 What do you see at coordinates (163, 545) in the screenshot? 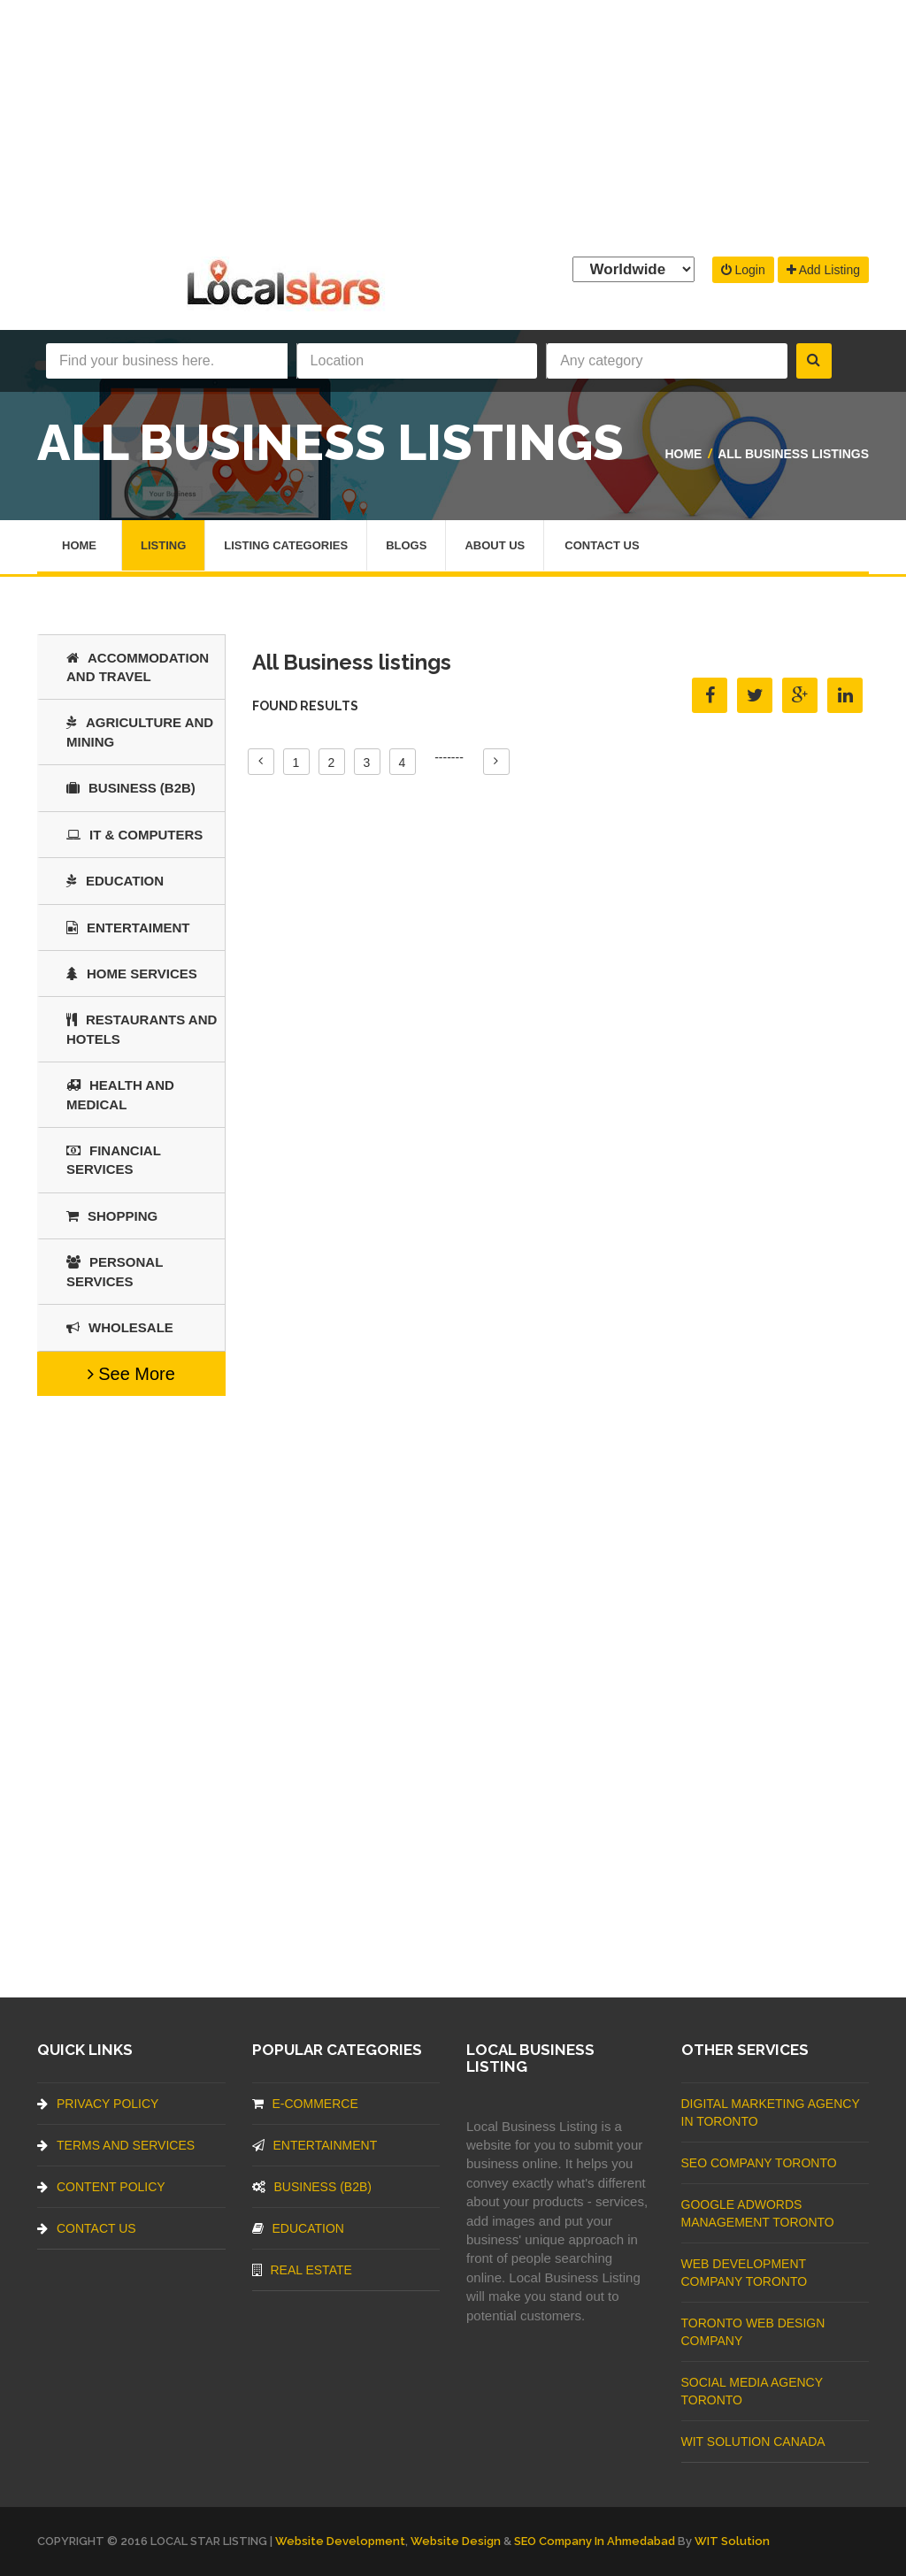
I see `Listing` at bounding box center [163, 545].